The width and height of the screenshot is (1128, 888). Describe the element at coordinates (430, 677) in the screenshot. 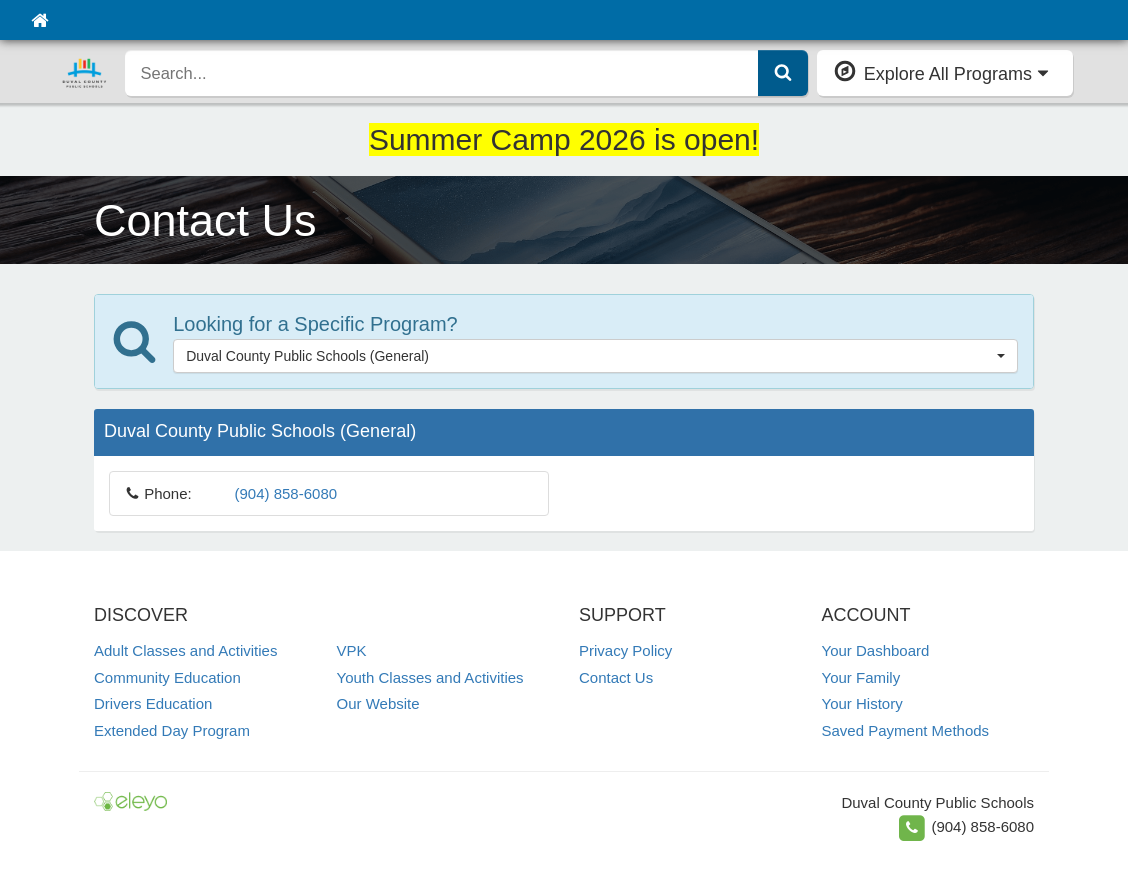

I see `Youth Classes and Activities` at that location.